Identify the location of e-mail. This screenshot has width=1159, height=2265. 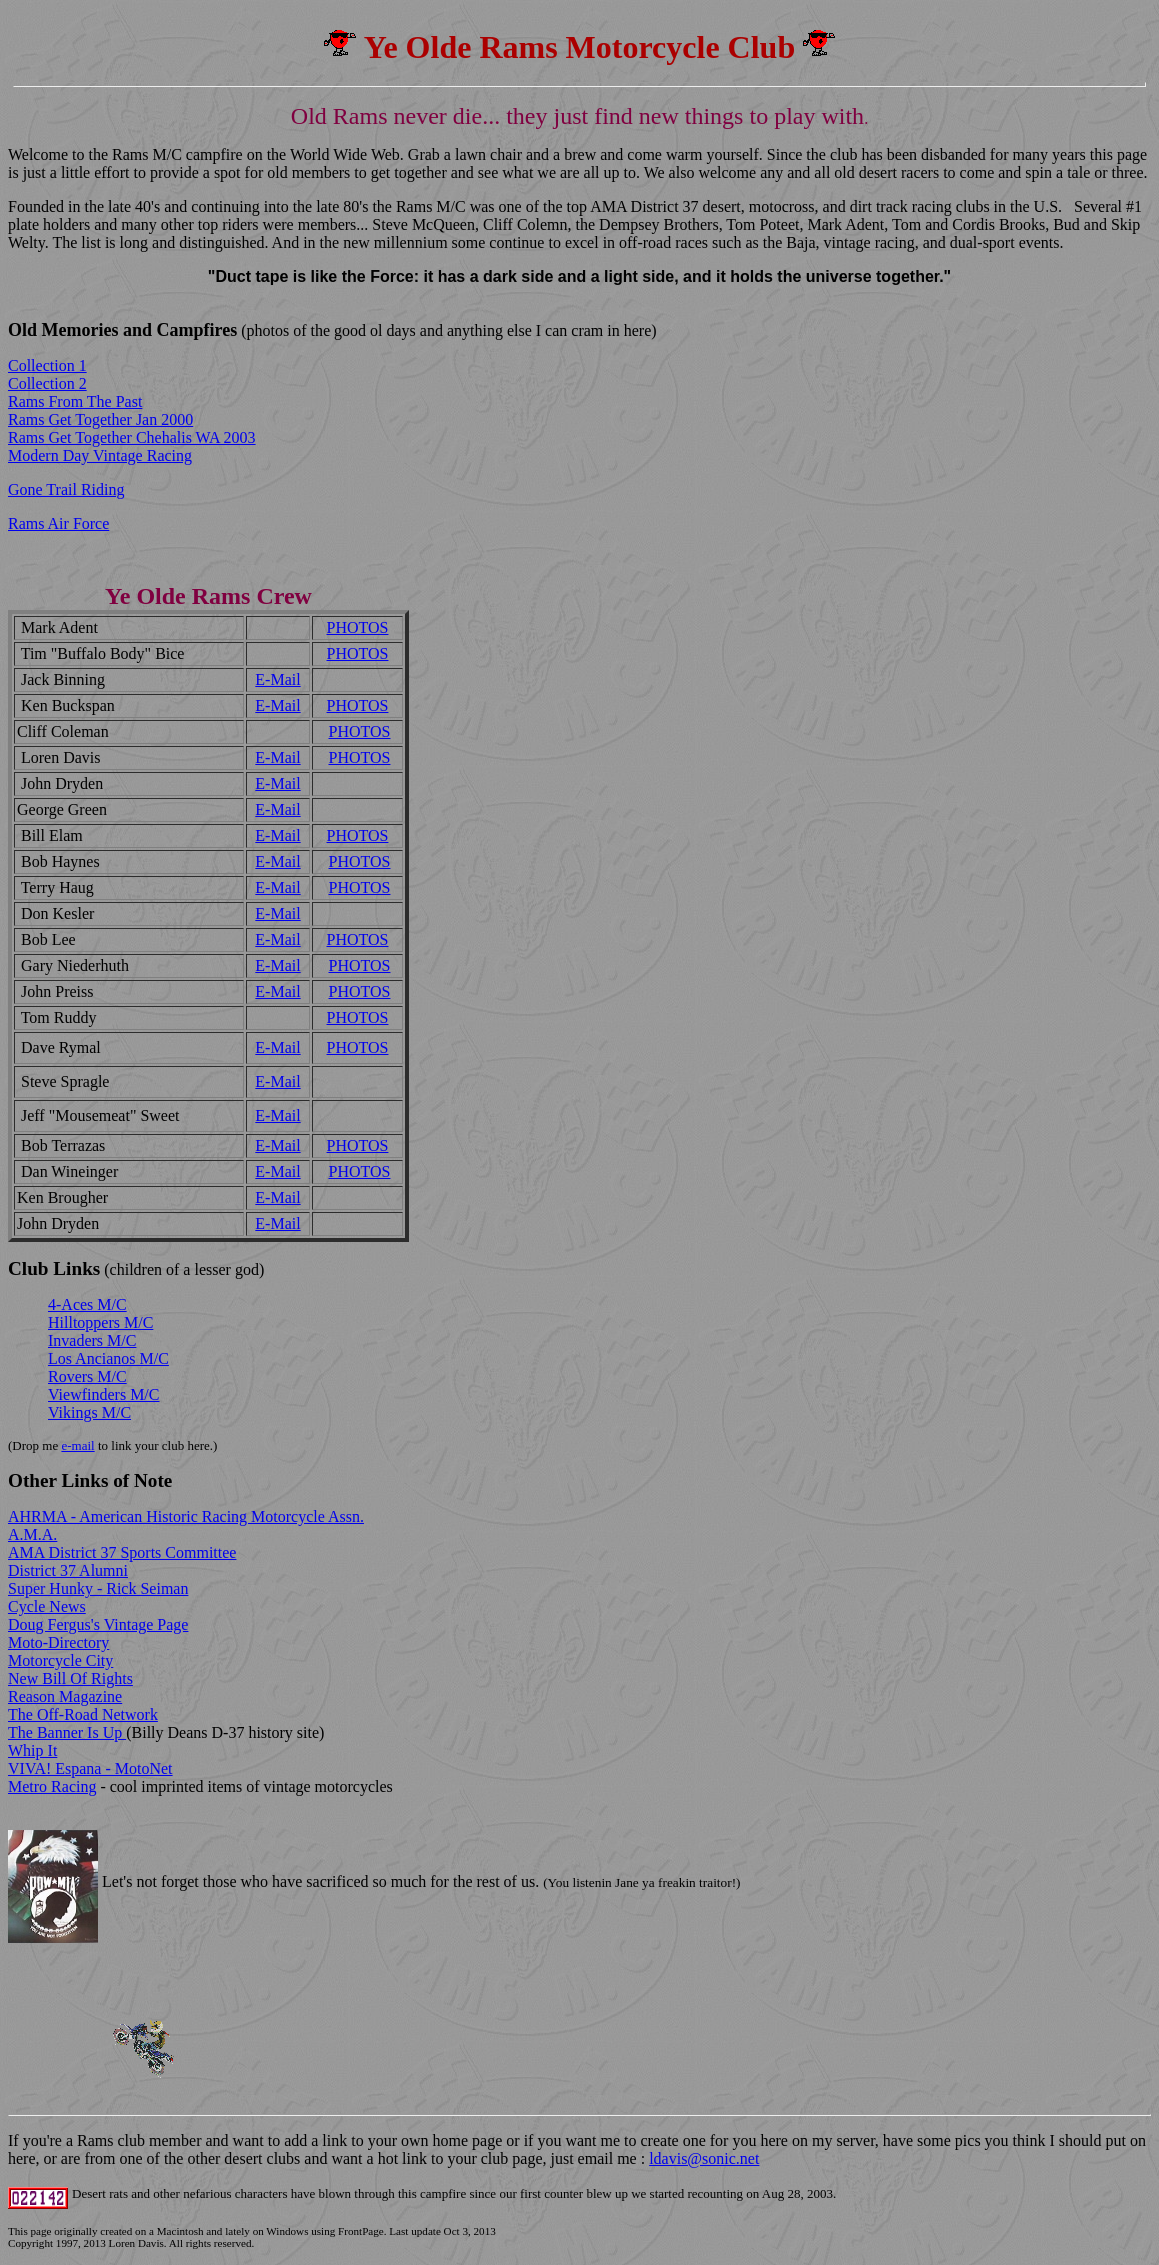
(77, 1445).